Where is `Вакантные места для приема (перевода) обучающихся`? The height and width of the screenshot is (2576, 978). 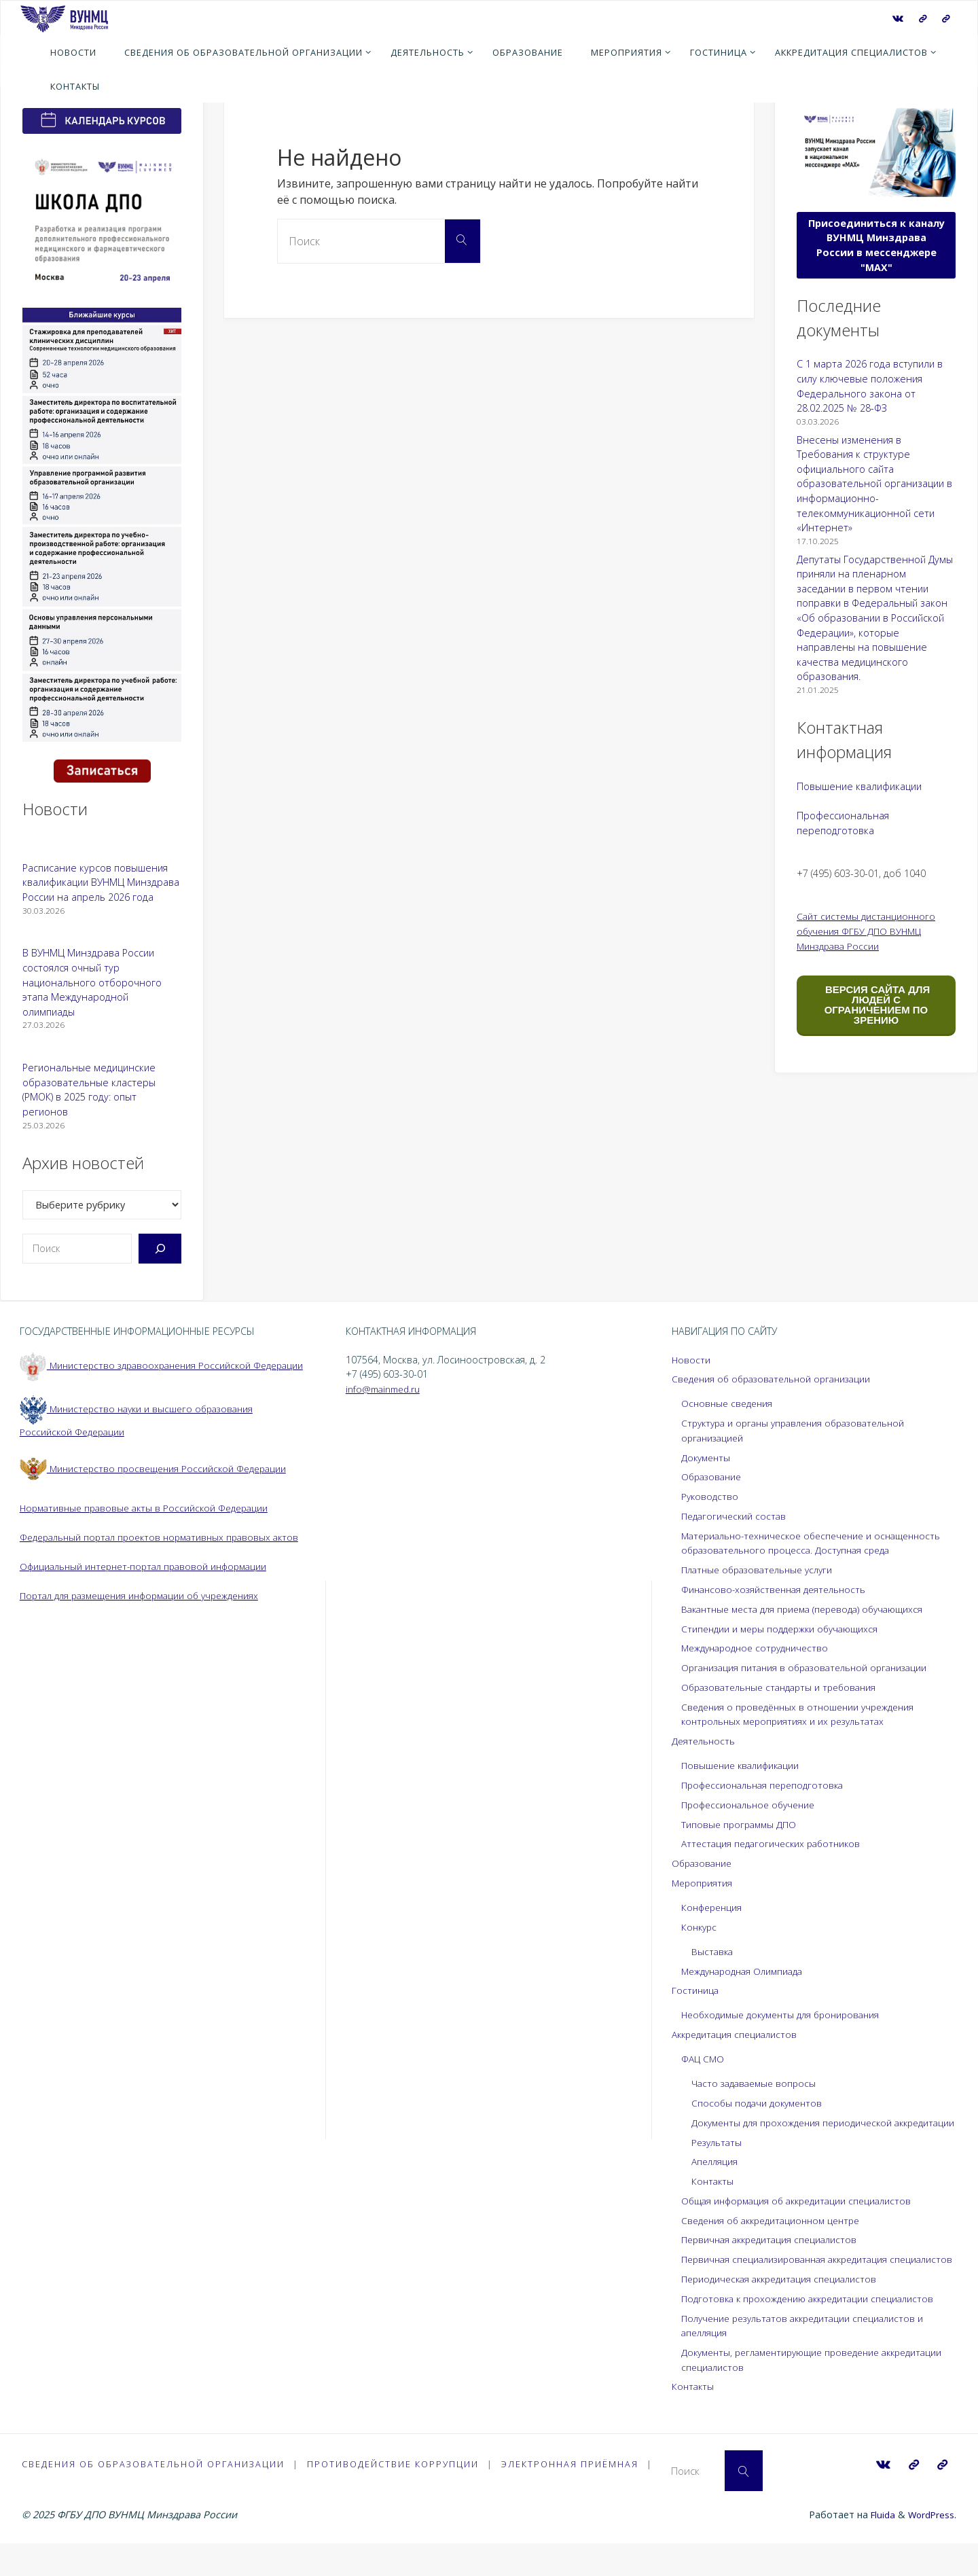 Вакантные места для приема (перевода) обучающихся is located at coordinates (810, 1609).